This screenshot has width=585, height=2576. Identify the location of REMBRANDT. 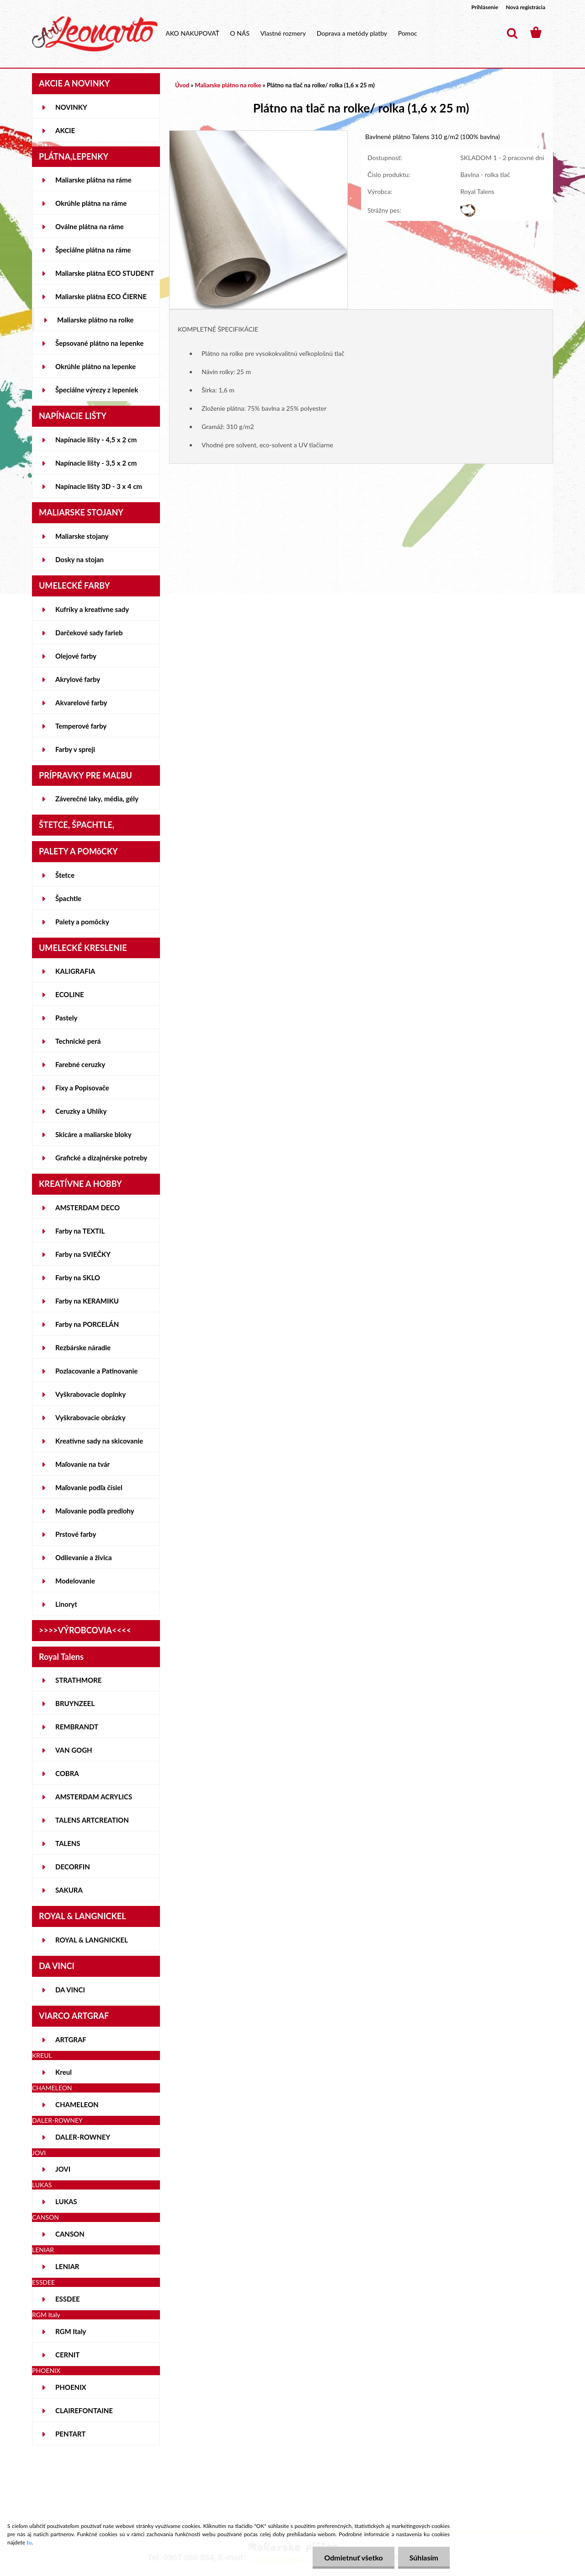
(76, 1727).